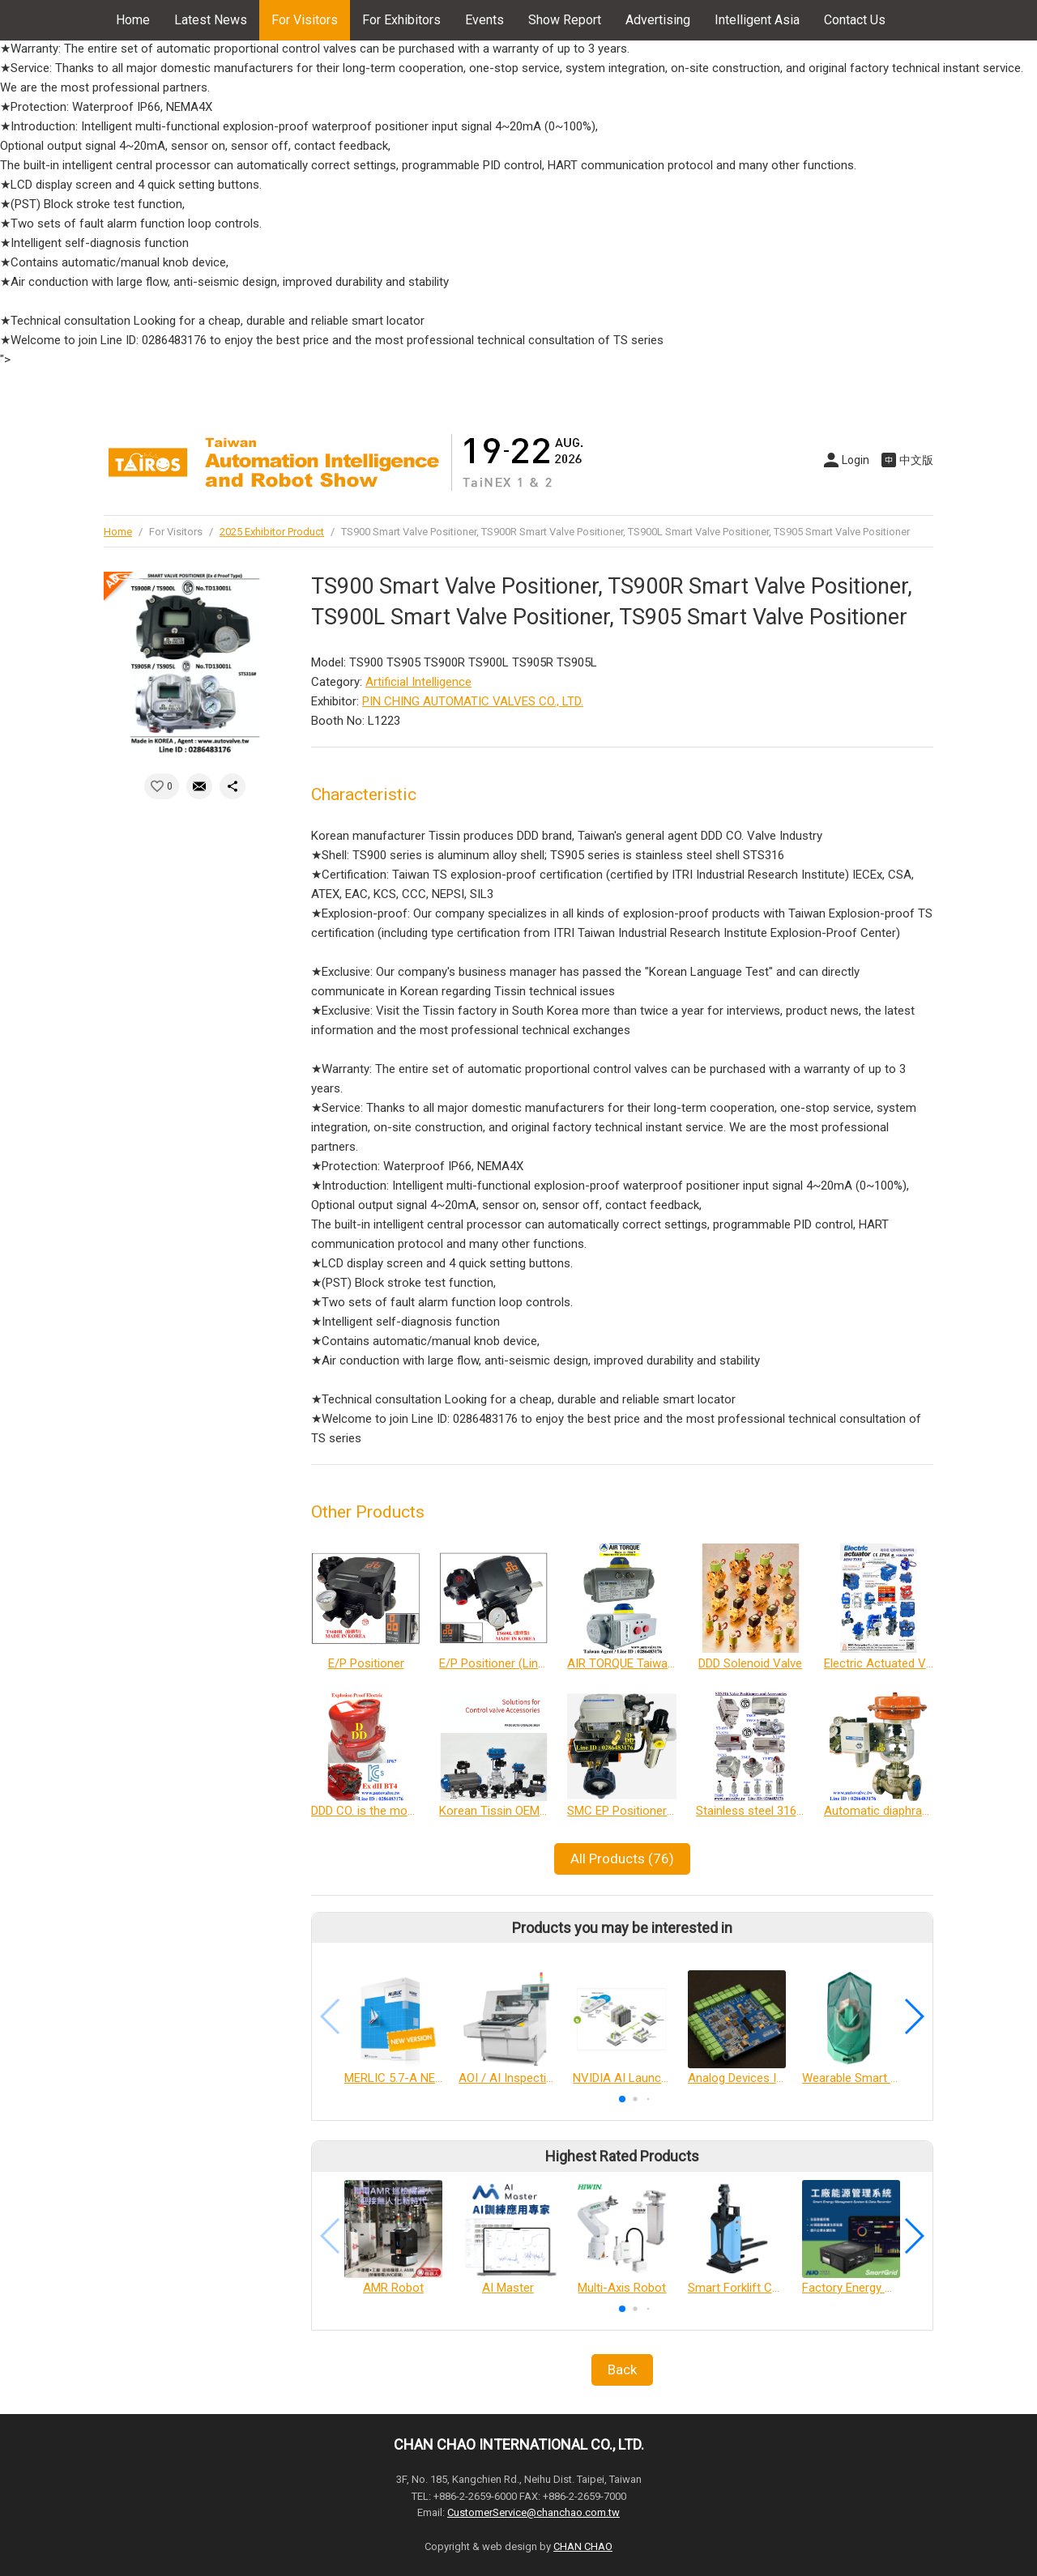 Image resolution: width=1037 pixels, height=2576 pixels. Describe the element at coordinates (622, 1858) in the screenshot. I see `All Products (76)` at that location.